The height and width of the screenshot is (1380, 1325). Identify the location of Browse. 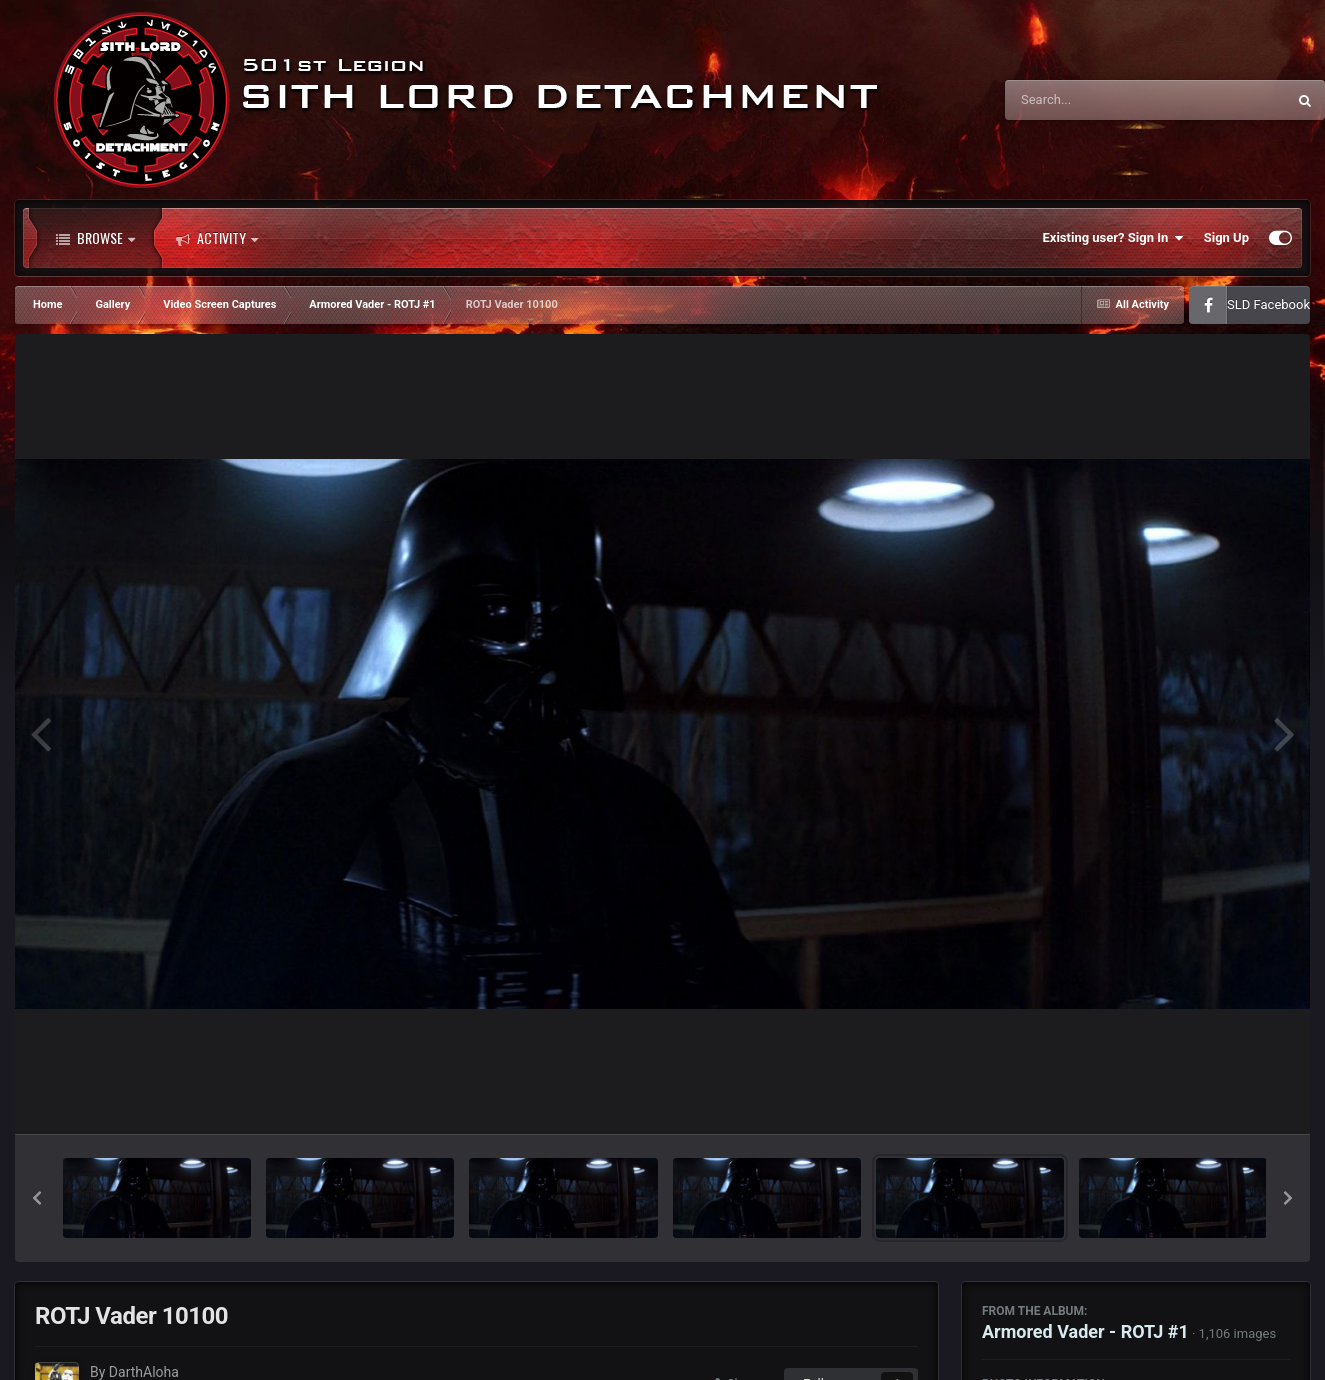
(95, 238).